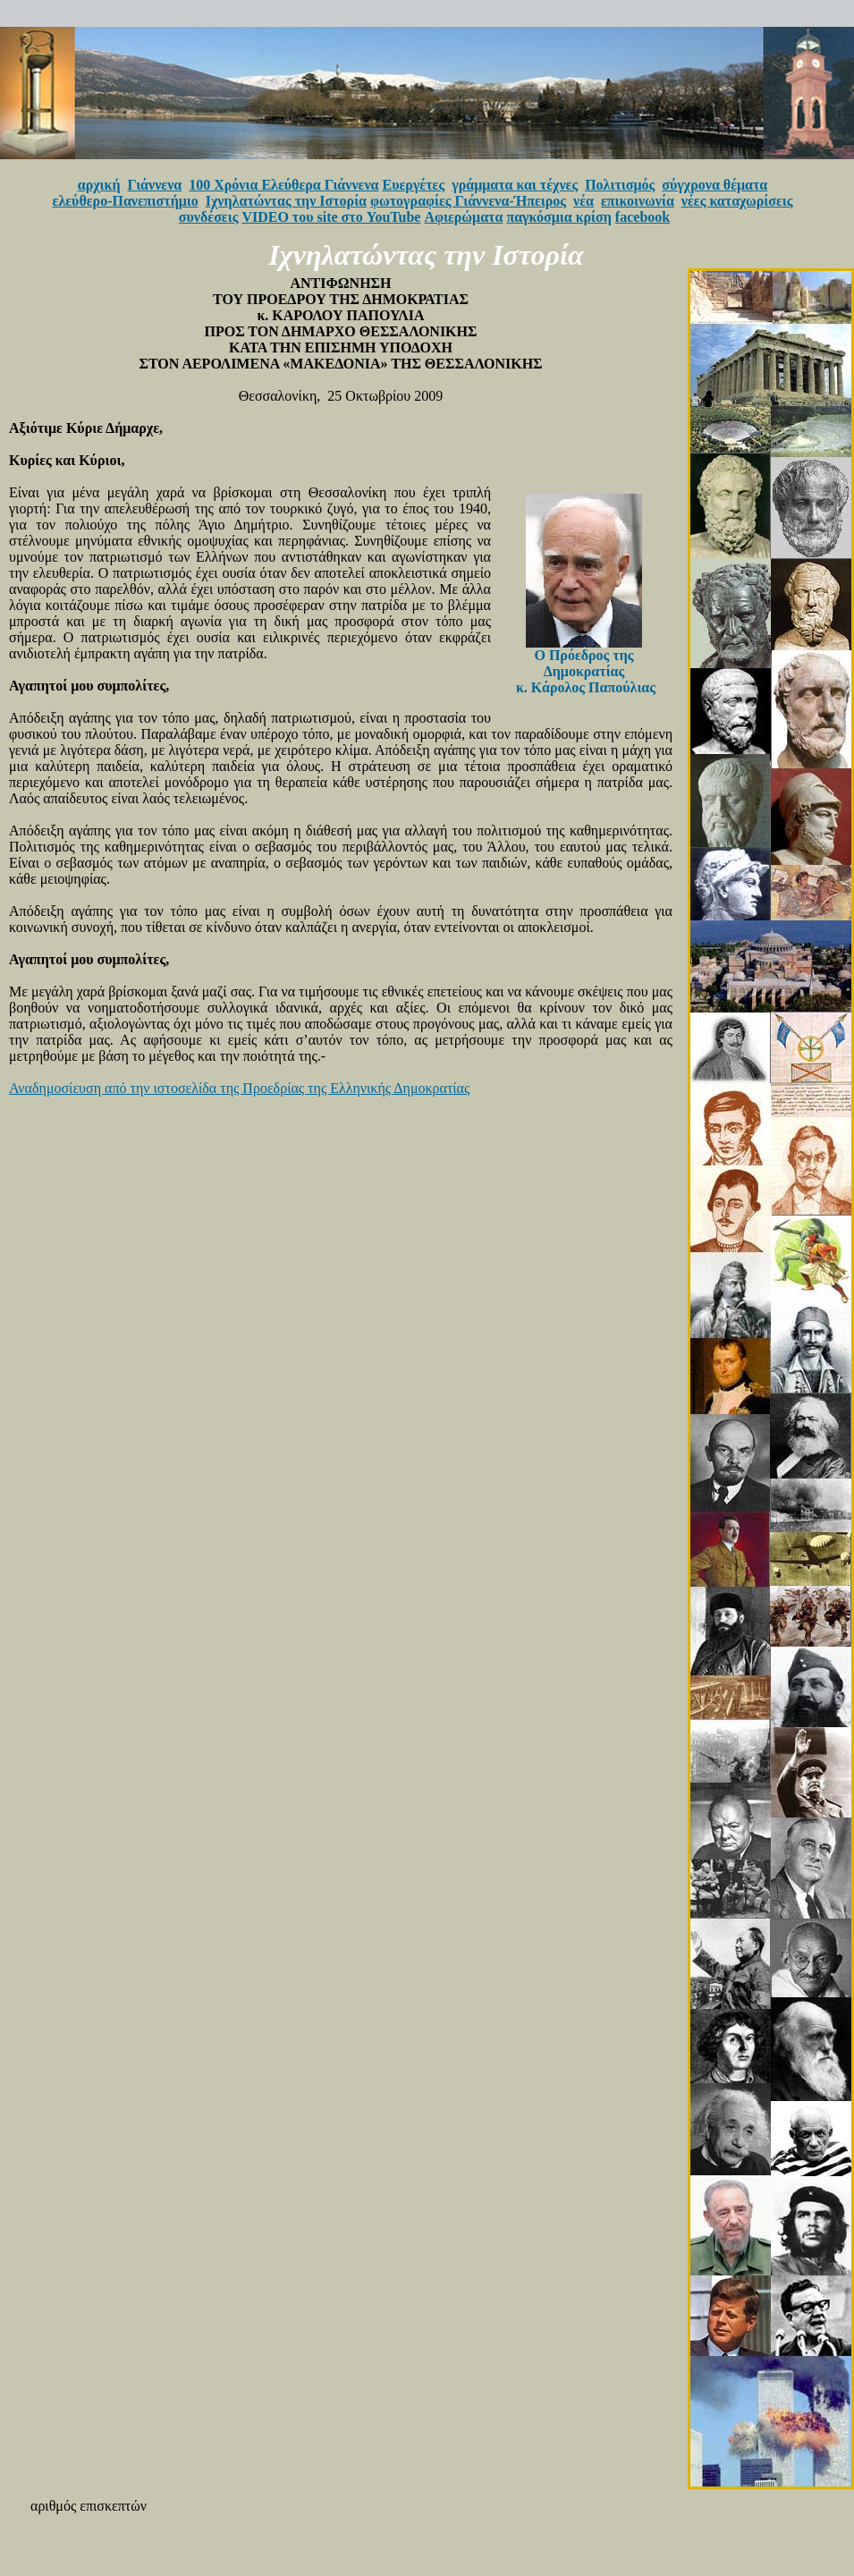  I want to click on facebook, so click(642, 217).